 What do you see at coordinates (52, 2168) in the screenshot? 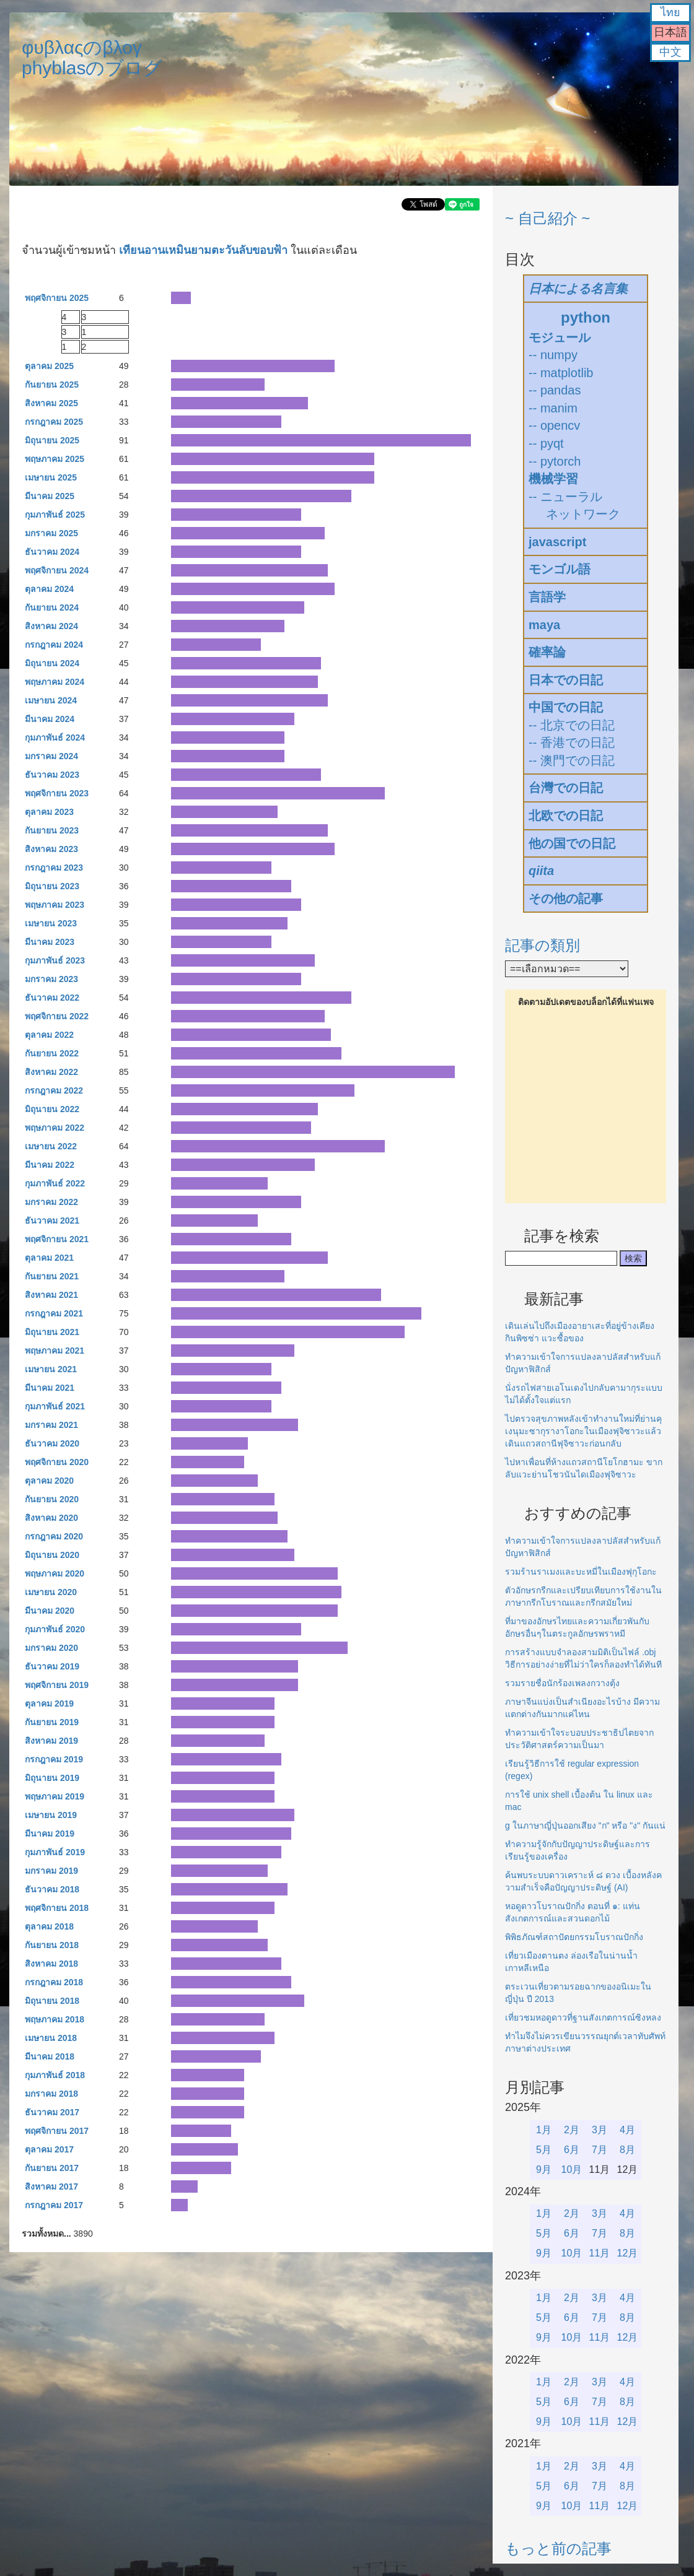
I see `กันยายน 2017` at bounding box center [52, 2168].